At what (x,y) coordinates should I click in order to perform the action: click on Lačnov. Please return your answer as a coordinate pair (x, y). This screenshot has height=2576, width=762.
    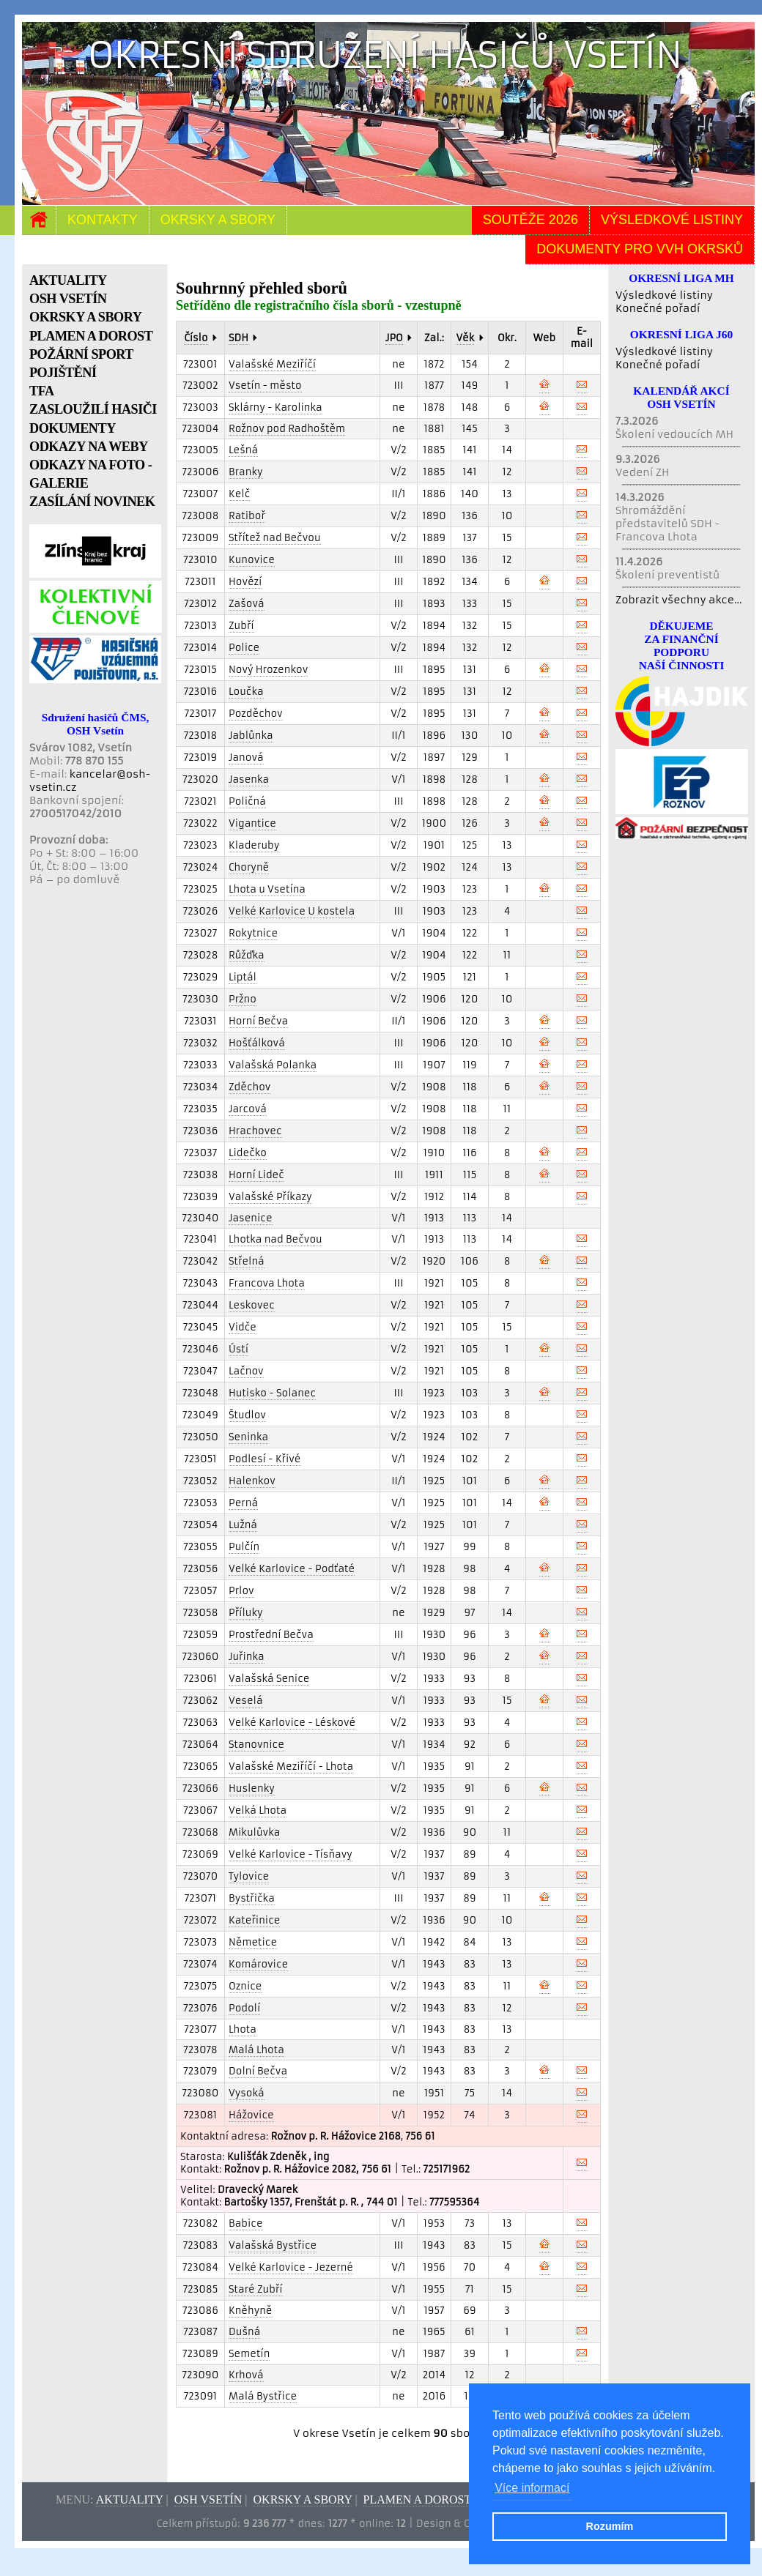
    Looking at the image, I should click on (246, 1371).